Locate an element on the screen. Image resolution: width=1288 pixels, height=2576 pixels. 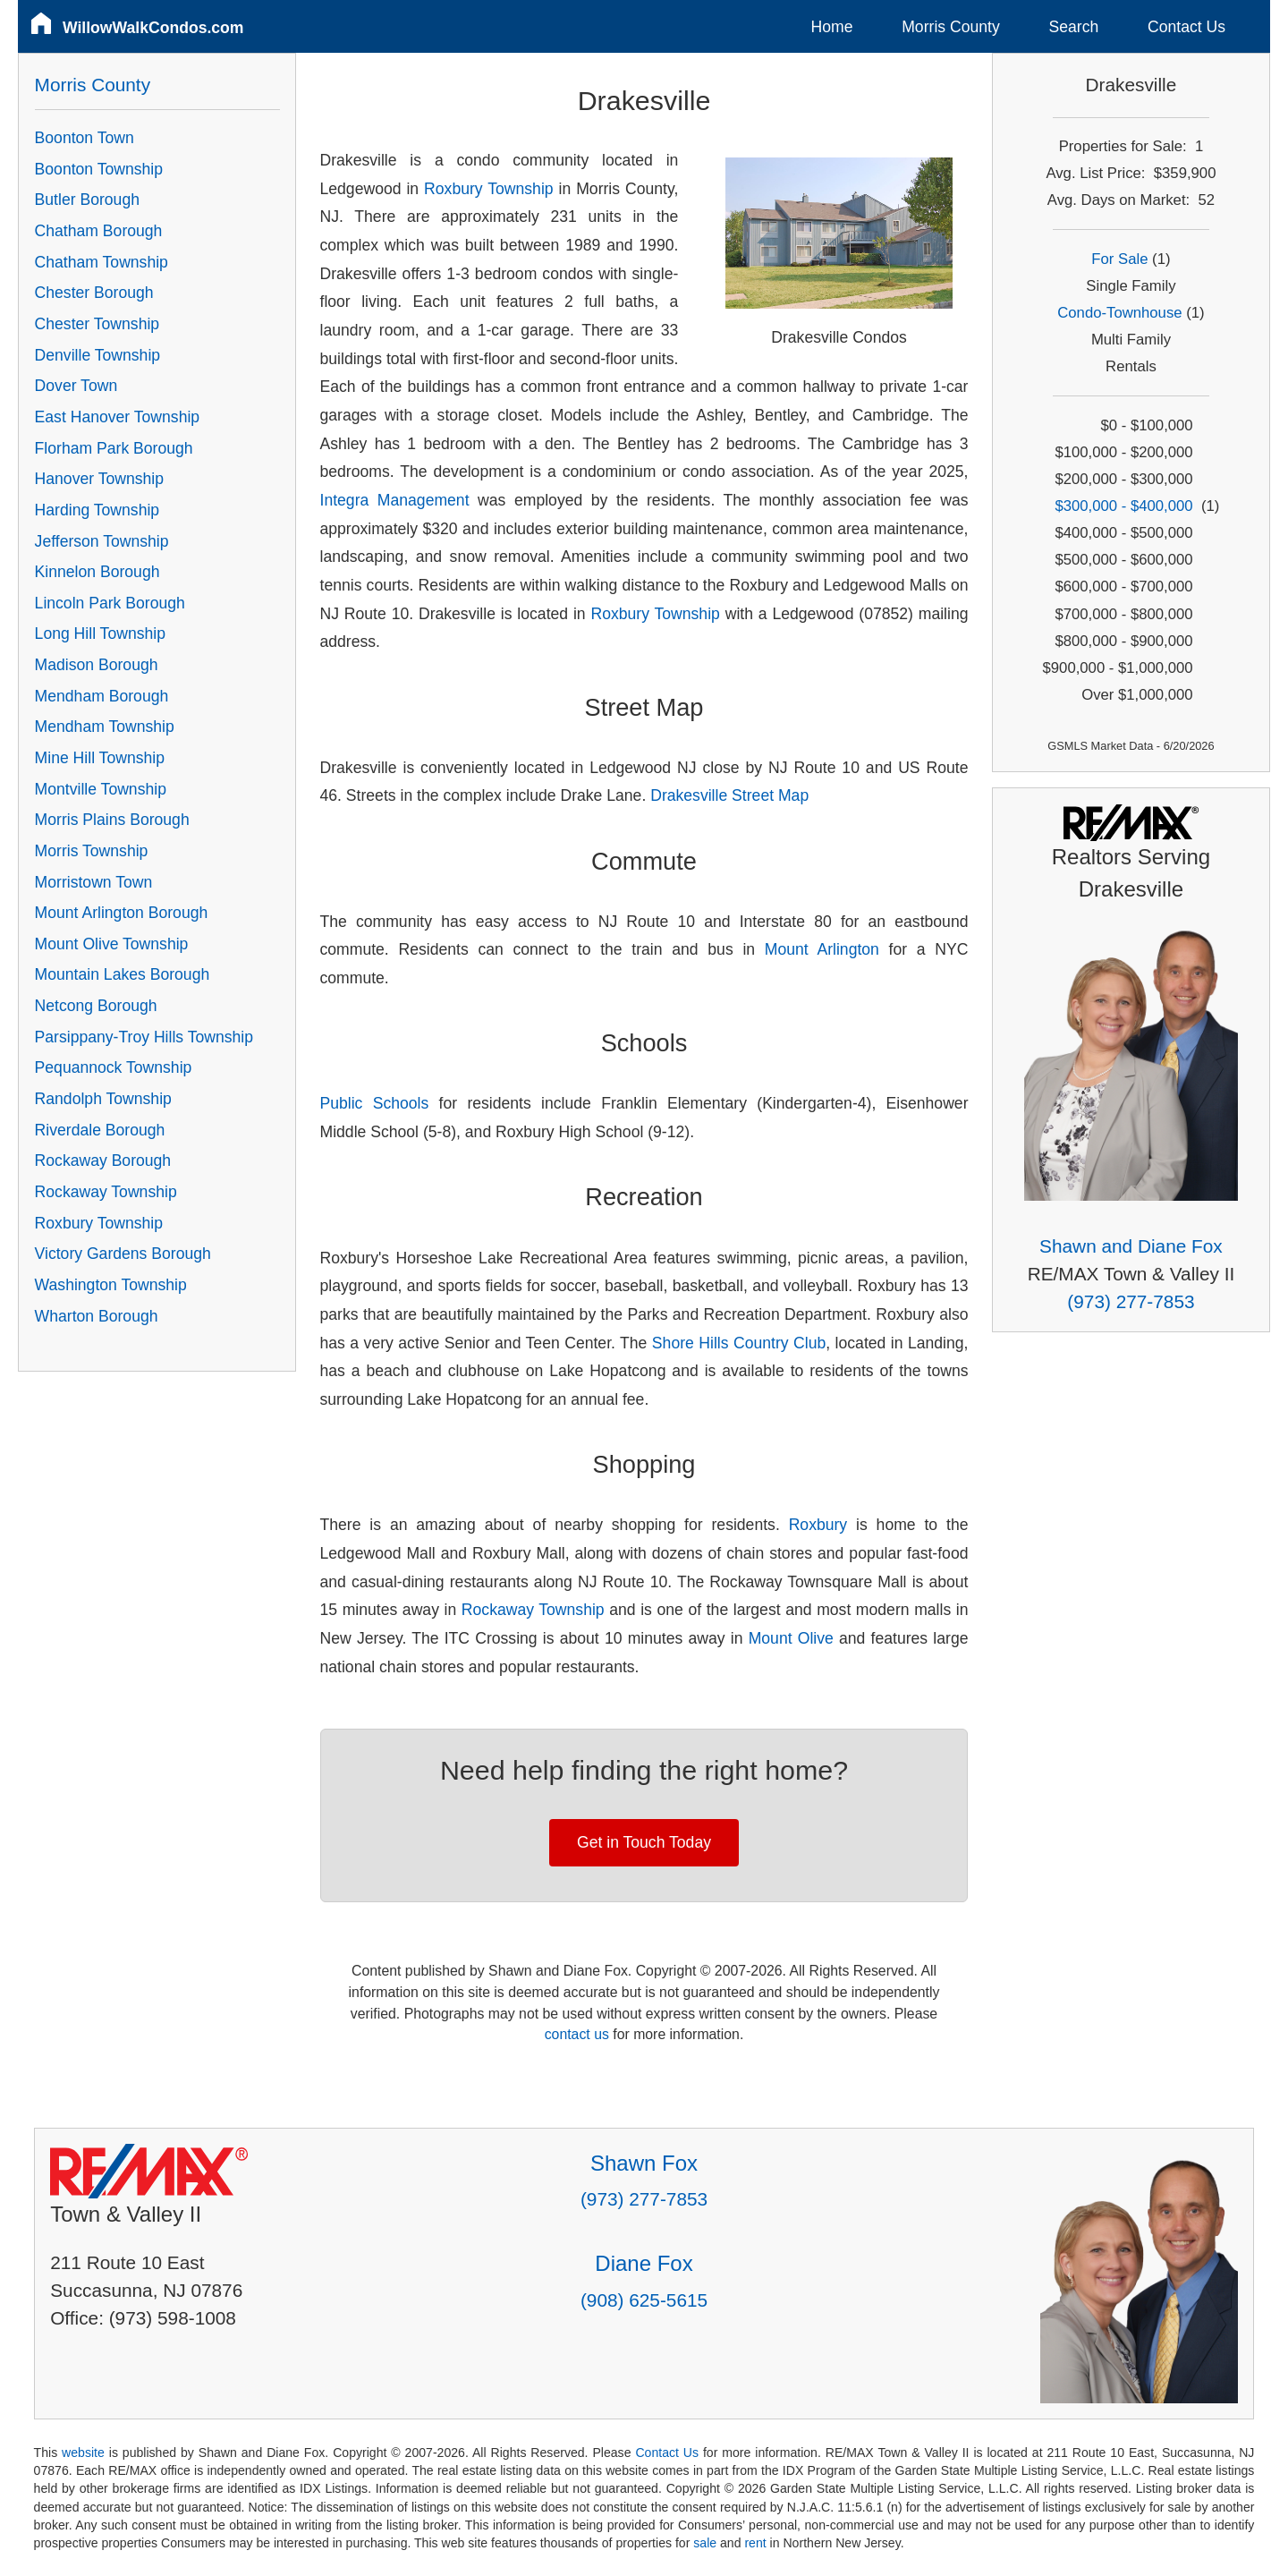
Chatham Township is located at coordinates (101, 262).